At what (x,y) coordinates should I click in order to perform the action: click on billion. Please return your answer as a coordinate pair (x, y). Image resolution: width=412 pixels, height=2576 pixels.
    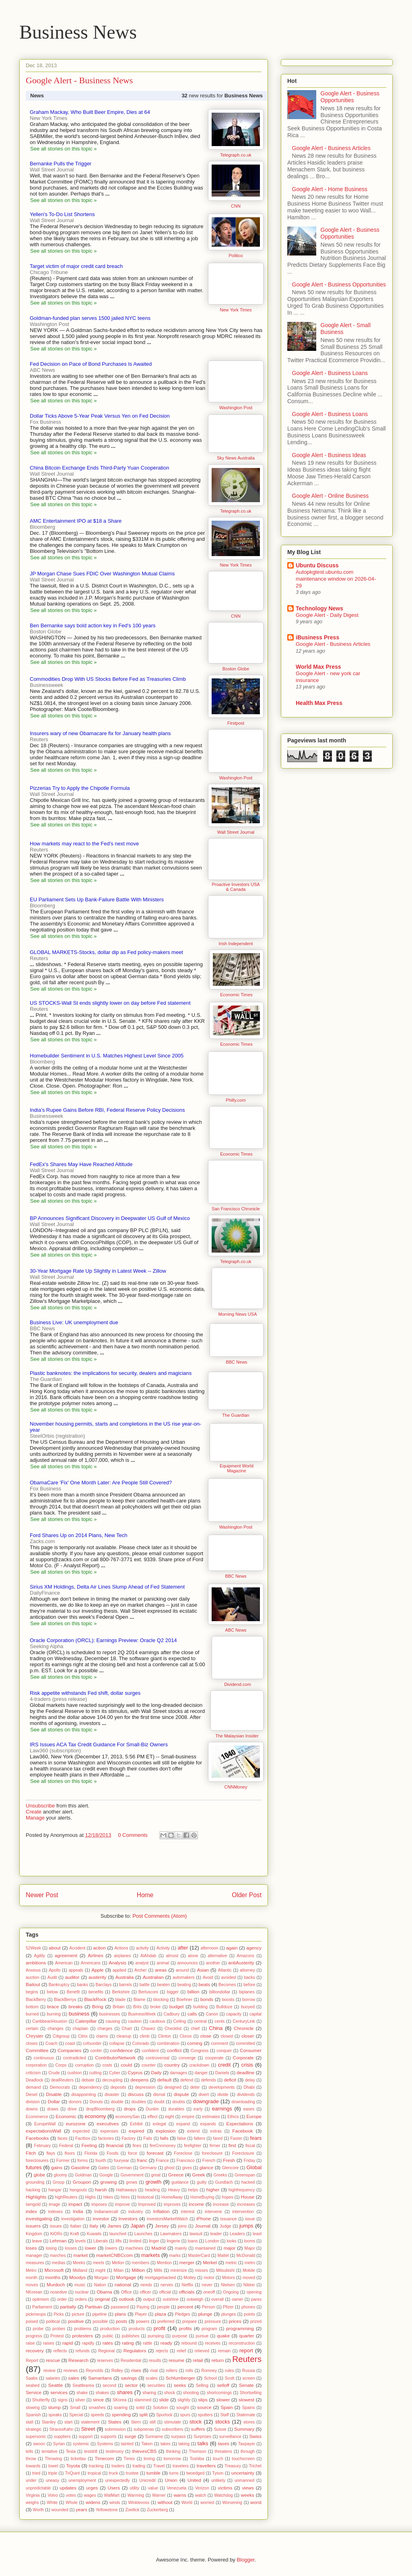
    Looking at the image, I should click on (193, 1991).